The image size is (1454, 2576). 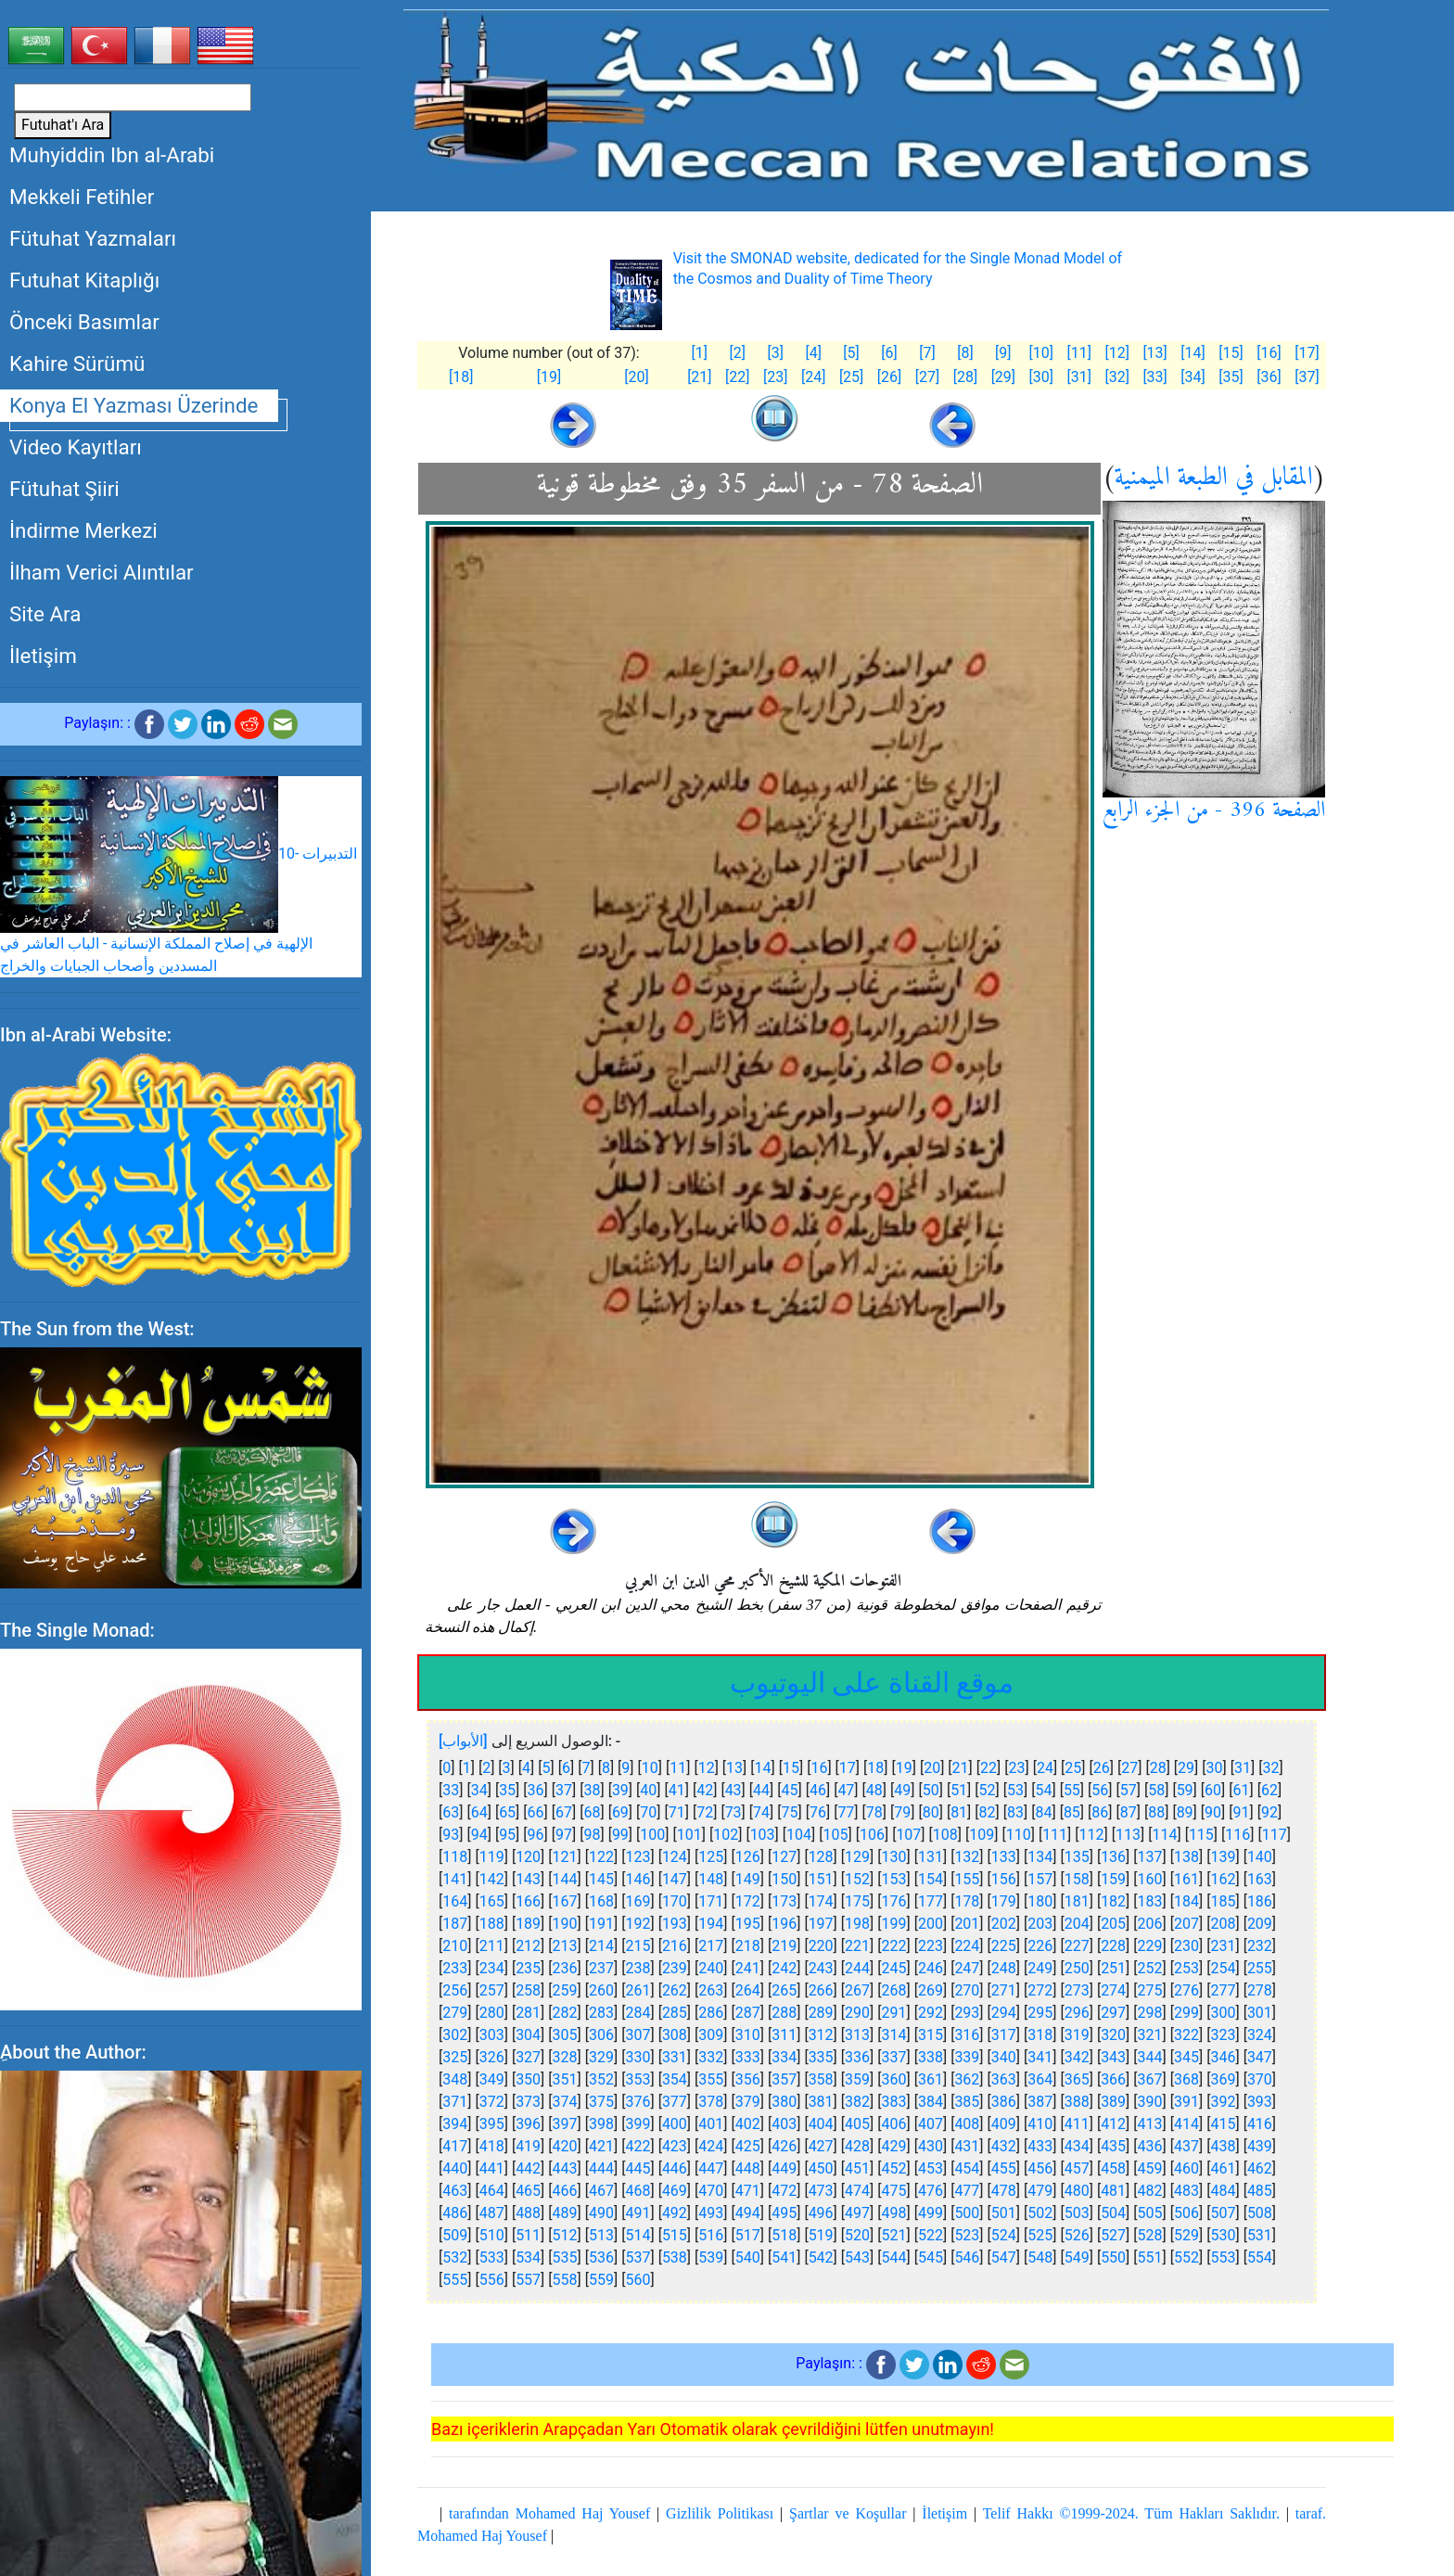 What do you see at coordinates (81, 197) in the screenshot?
I see `Mekkeli Fetihler` at bounding box center [81, 197].